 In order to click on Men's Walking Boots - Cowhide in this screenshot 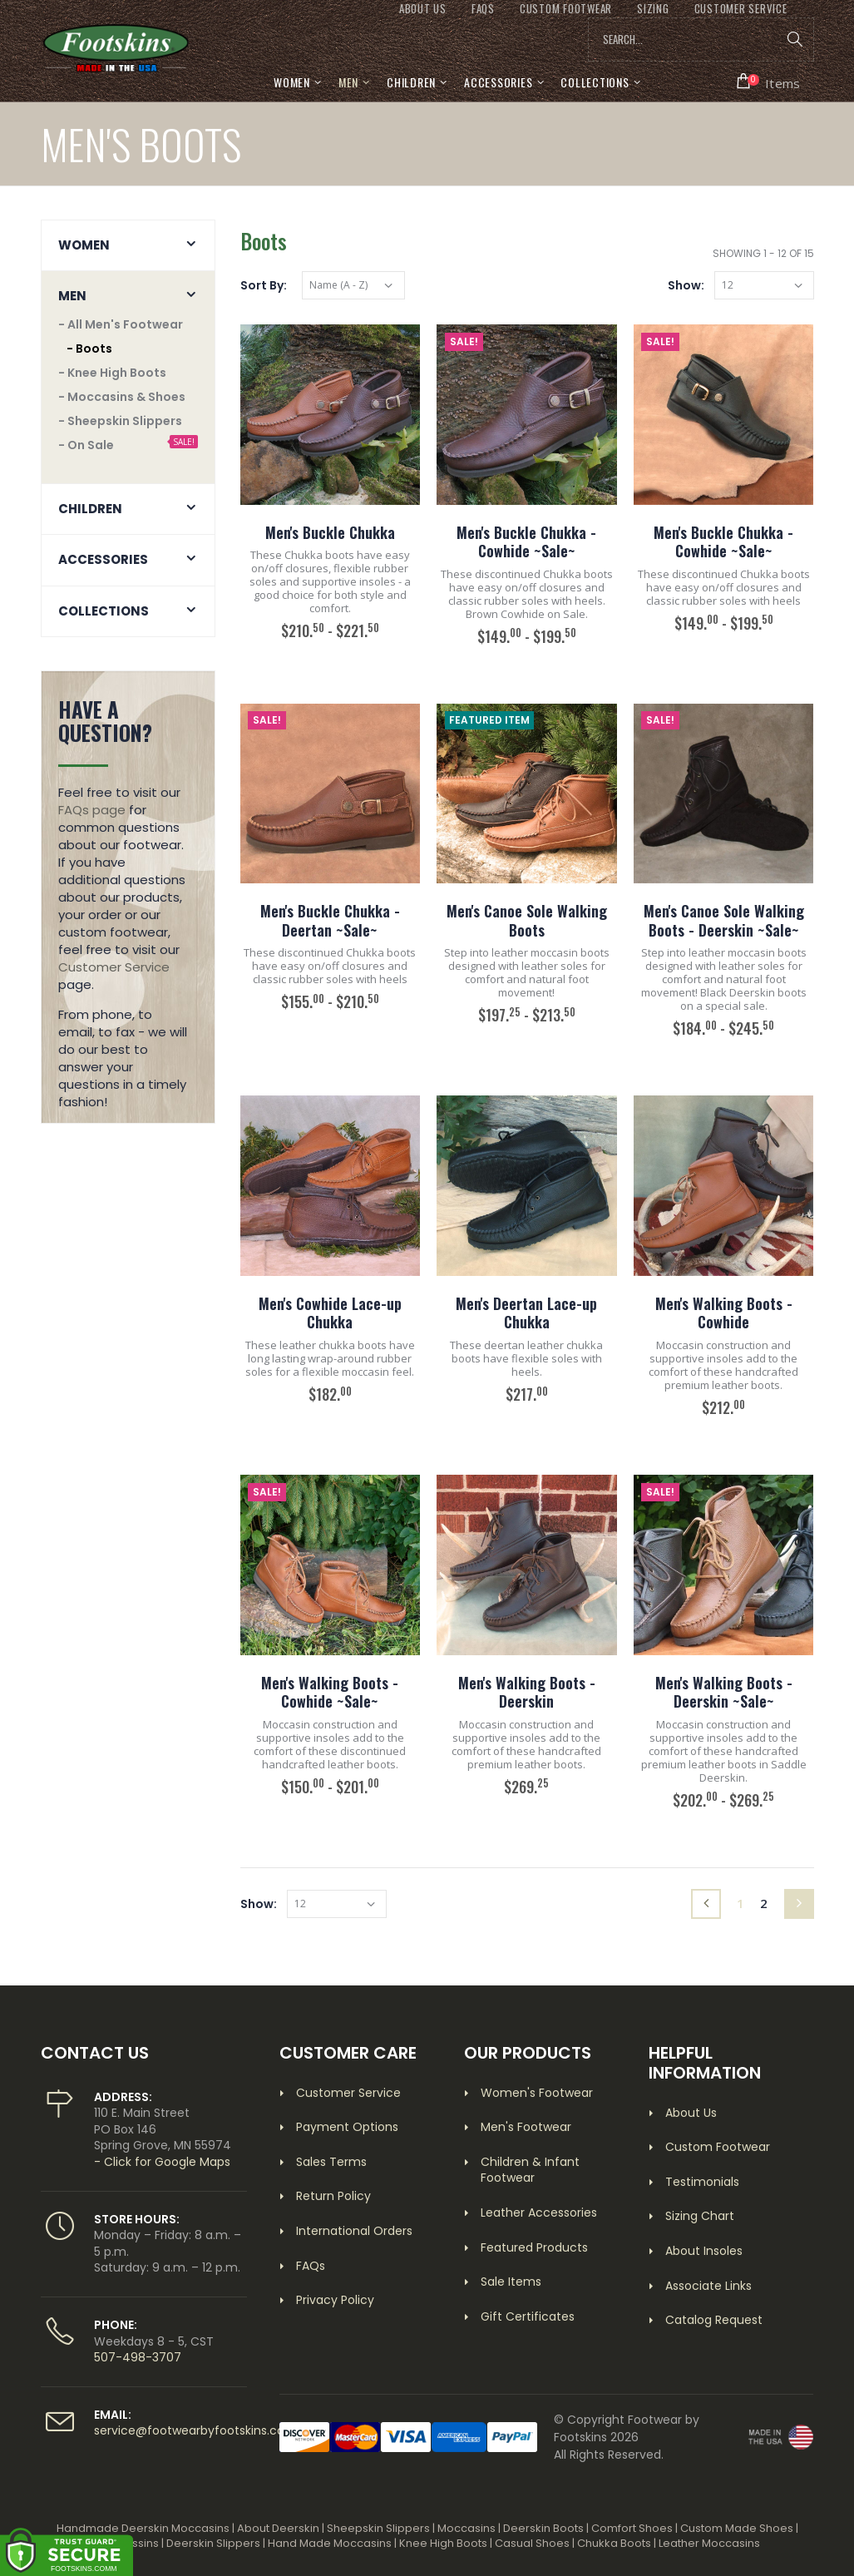, I will do `click(723, 1313)`.